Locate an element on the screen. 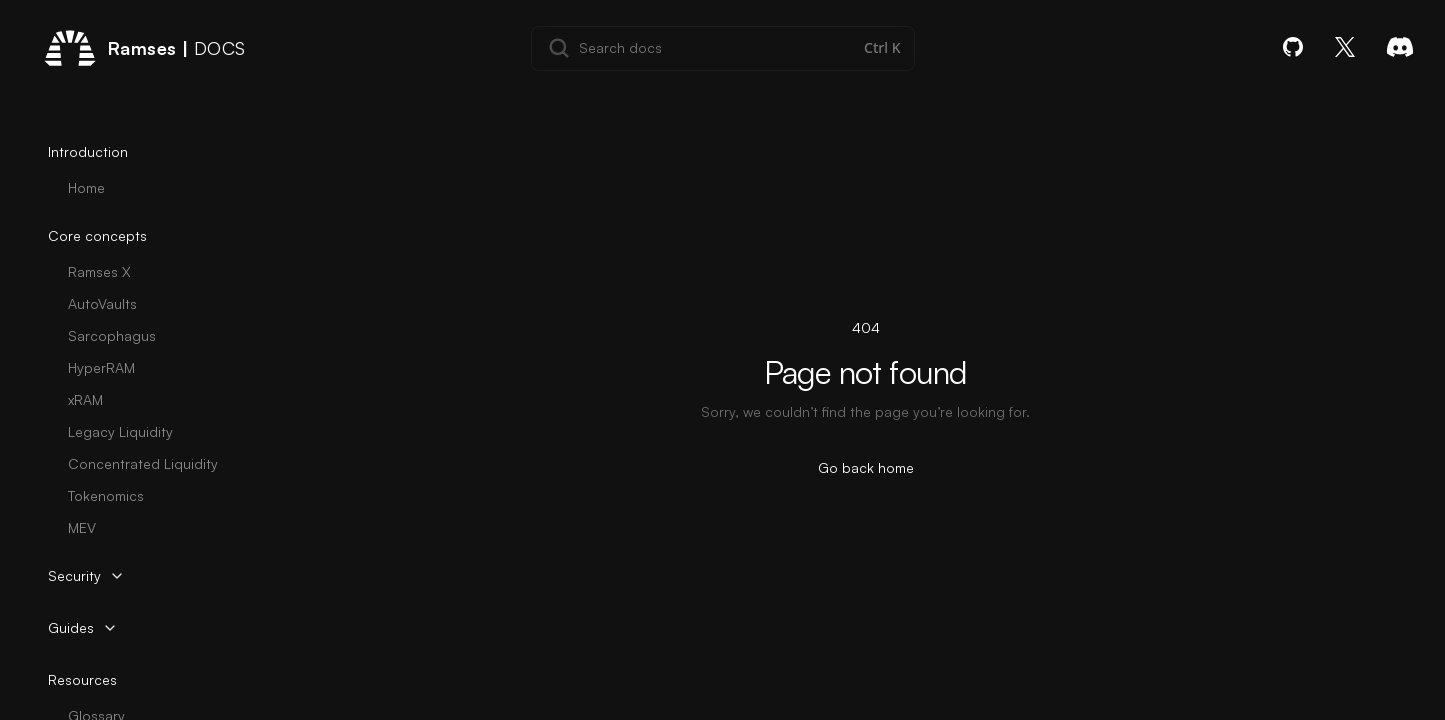  Ramses X is located at coordinates (99, 271).